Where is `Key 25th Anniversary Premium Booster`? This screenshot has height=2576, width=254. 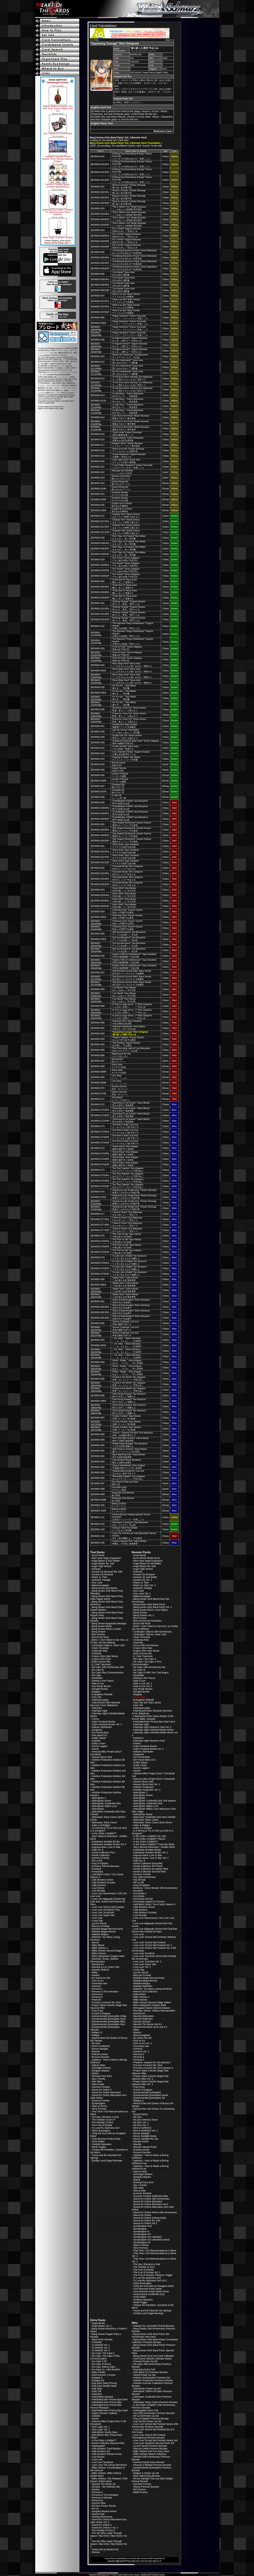
Key 25th Anniversary Premium Booster is located at coordinates (154, 2413).